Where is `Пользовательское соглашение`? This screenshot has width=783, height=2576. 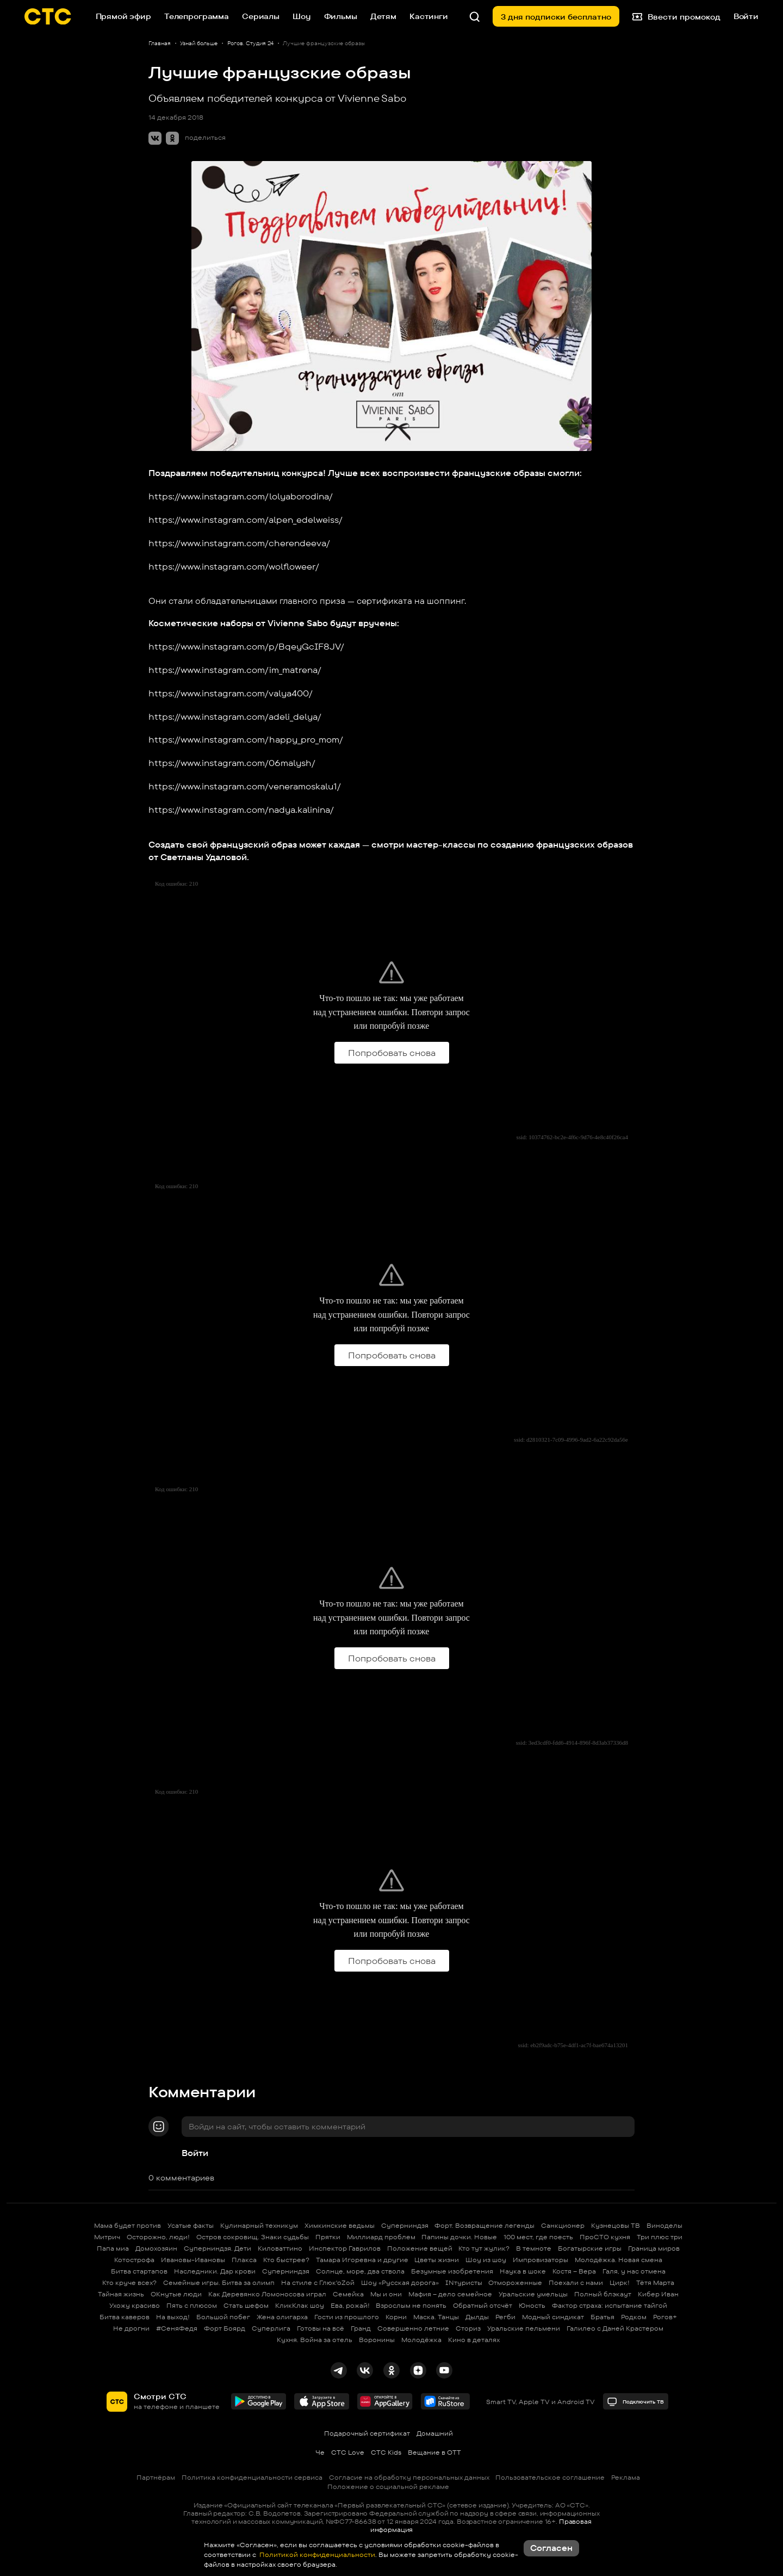
Пользовательское соглашение is located at coordinates (550, 2477).